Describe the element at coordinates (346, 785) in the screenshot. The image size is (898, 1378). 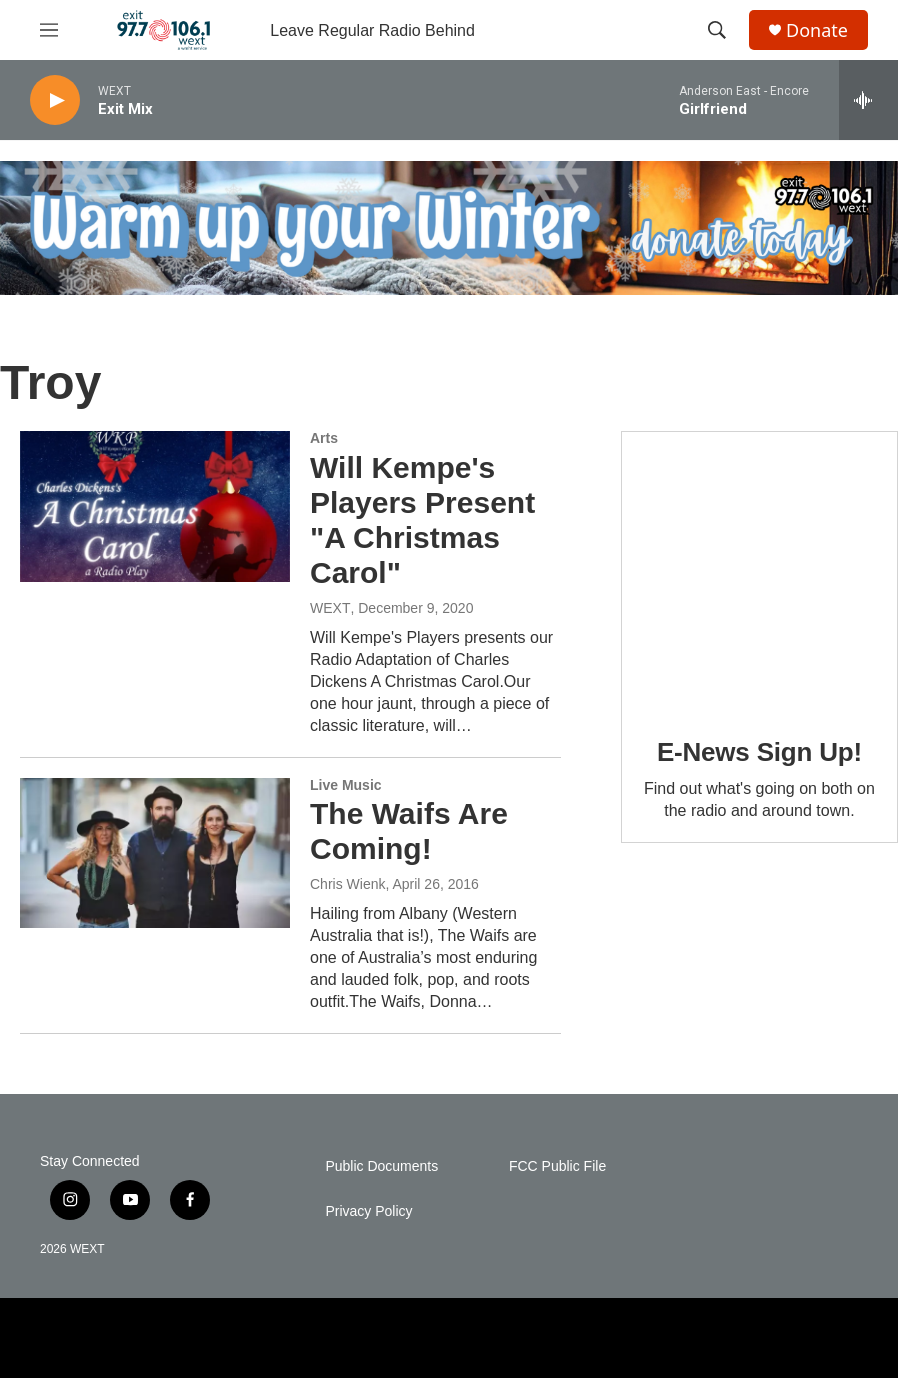
I see `Live Music` at that location.